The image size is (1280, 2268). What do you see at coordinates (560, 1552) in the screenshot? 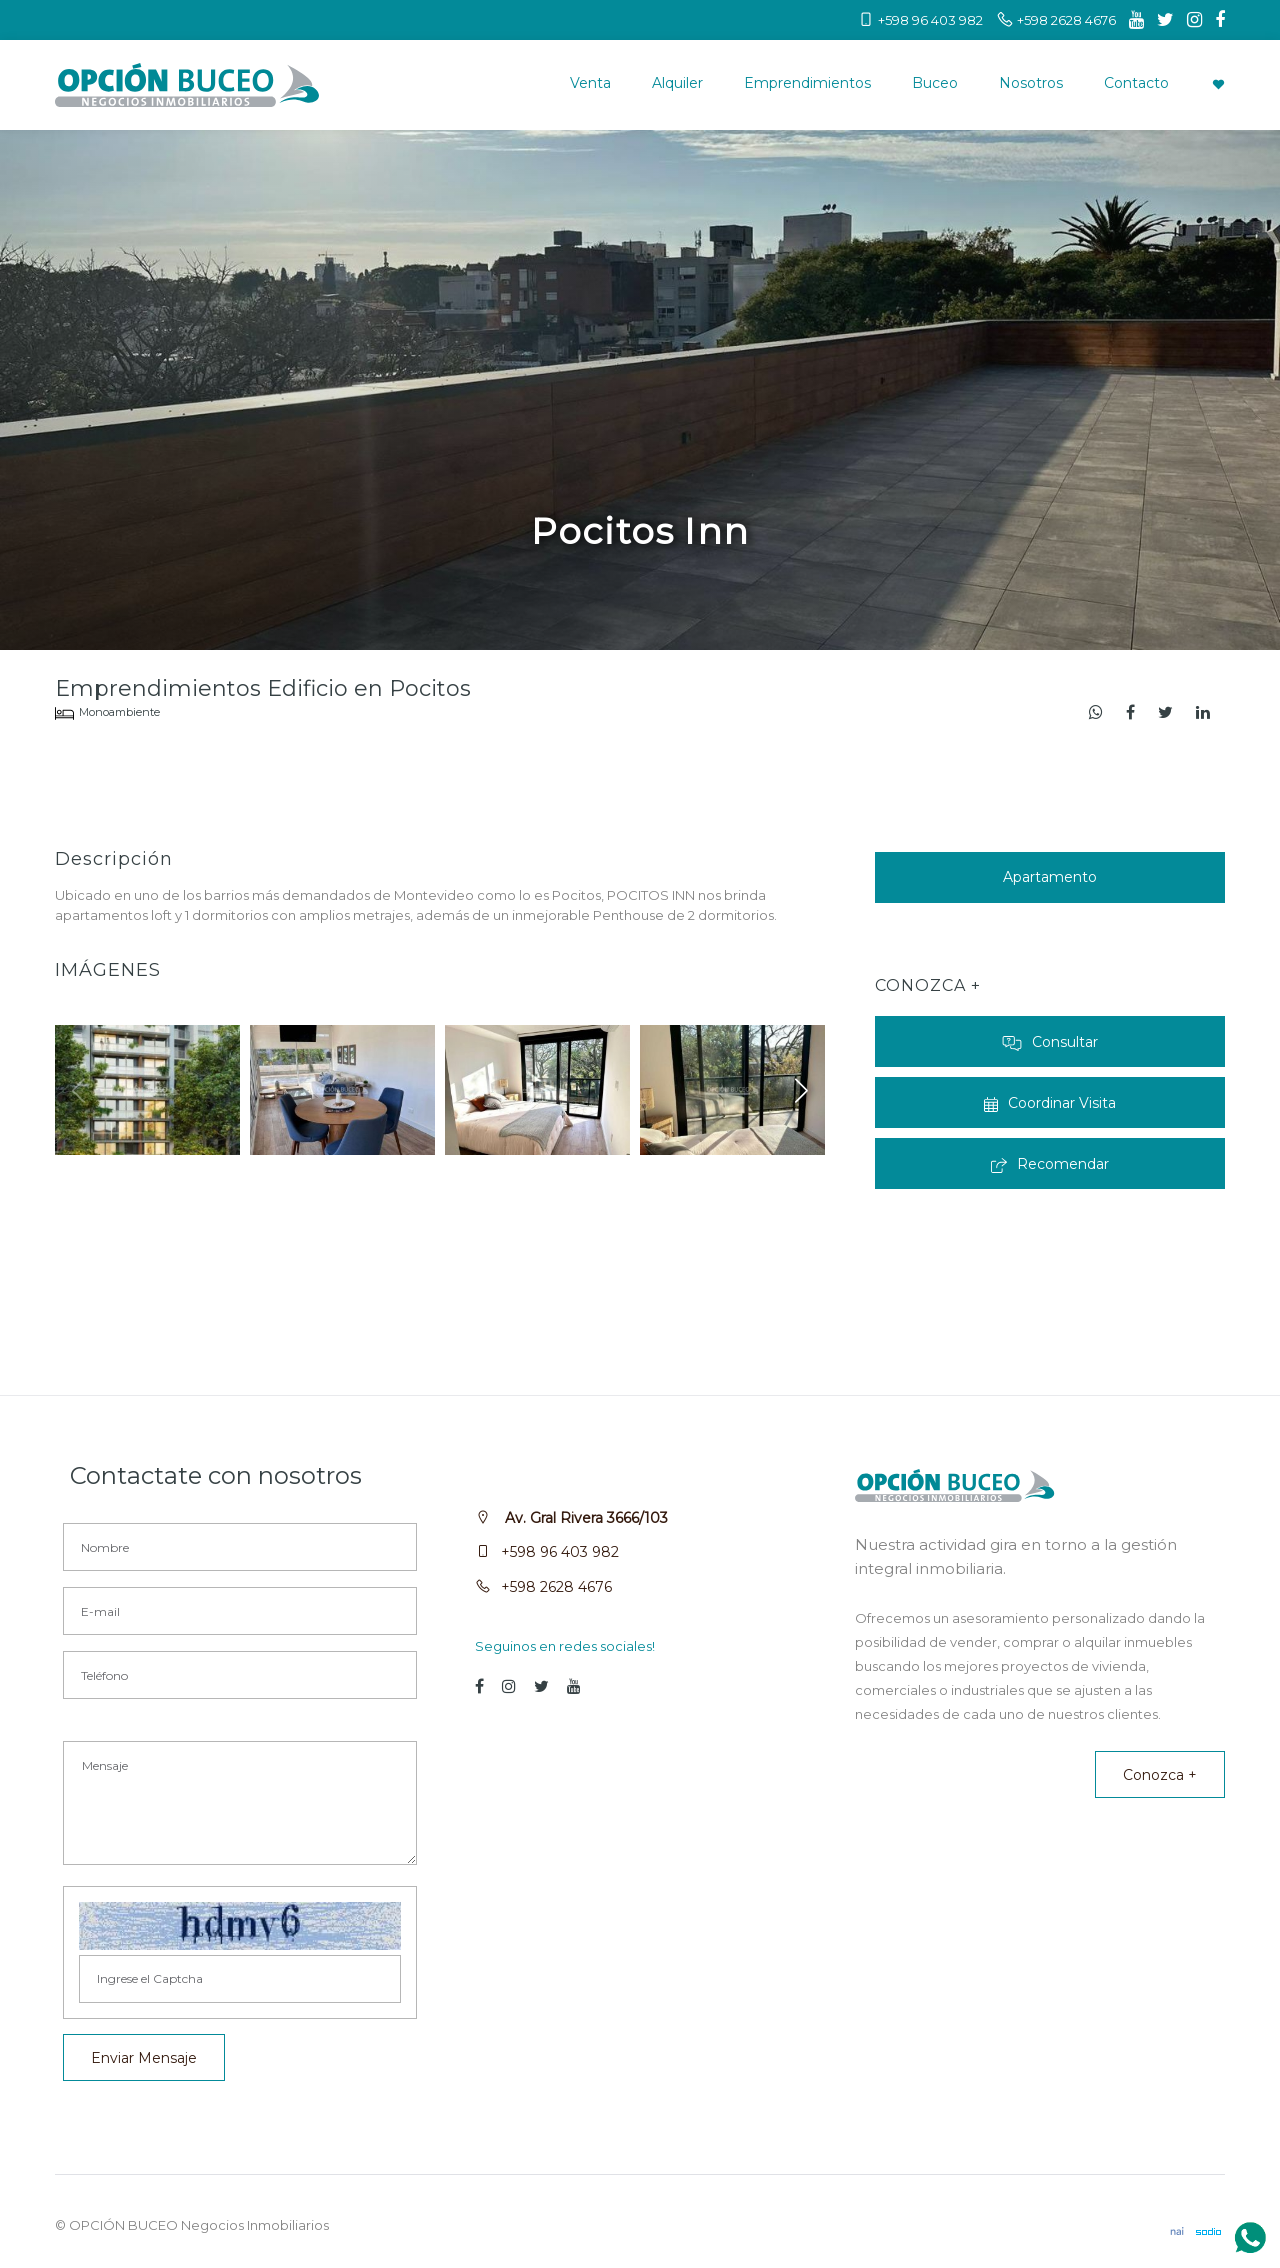
I see `+598 96 403 982` at bounding box center [560, 1552].